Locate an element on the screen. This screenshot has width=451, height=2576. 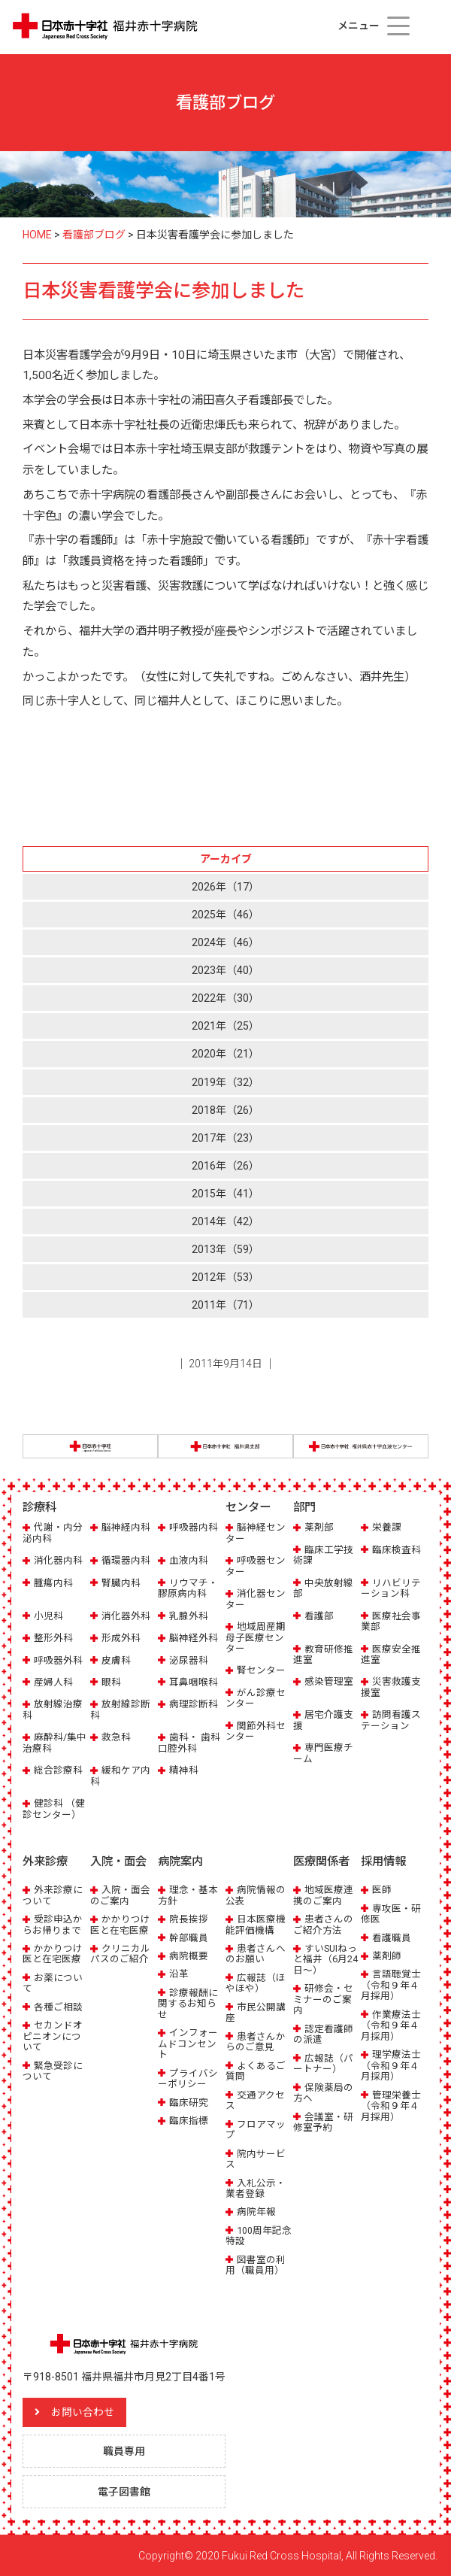
幹部職員 is located at coordinates (188, 1937).